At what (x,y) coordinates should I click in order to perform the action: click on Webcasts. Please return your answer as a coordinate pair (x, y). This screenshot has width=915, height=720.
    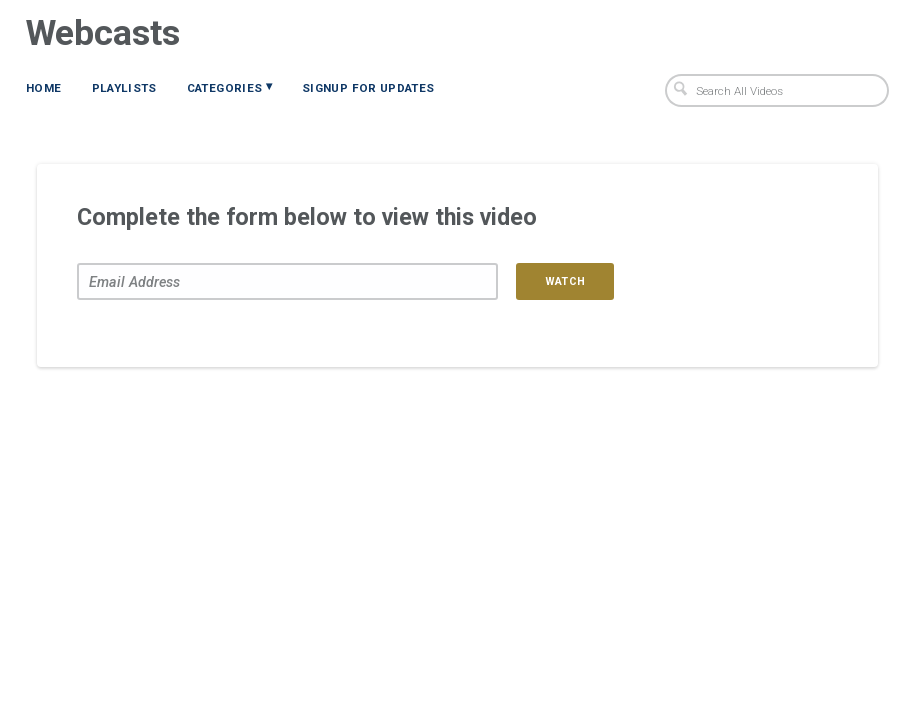
    Looking at the image, I should click on (103, 33).